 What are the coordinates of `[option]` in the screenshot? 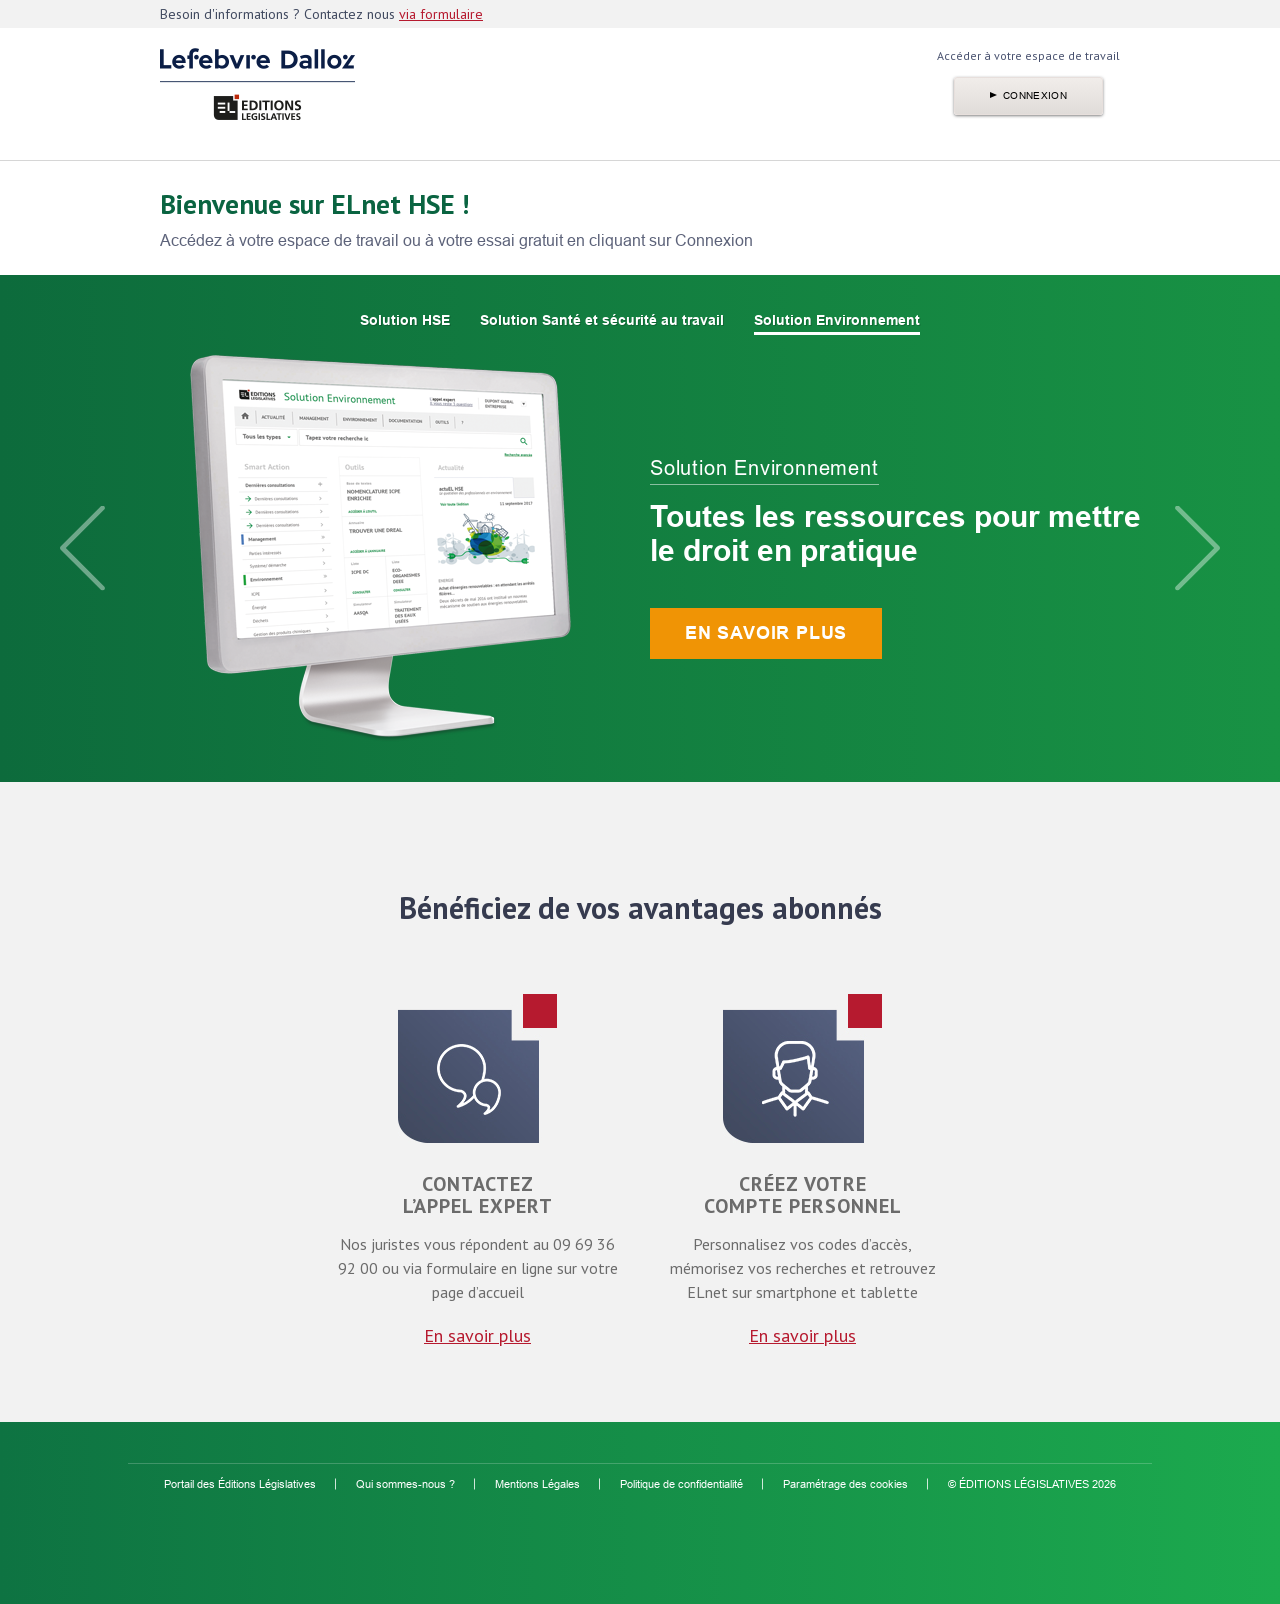 It's located at (640, 548).